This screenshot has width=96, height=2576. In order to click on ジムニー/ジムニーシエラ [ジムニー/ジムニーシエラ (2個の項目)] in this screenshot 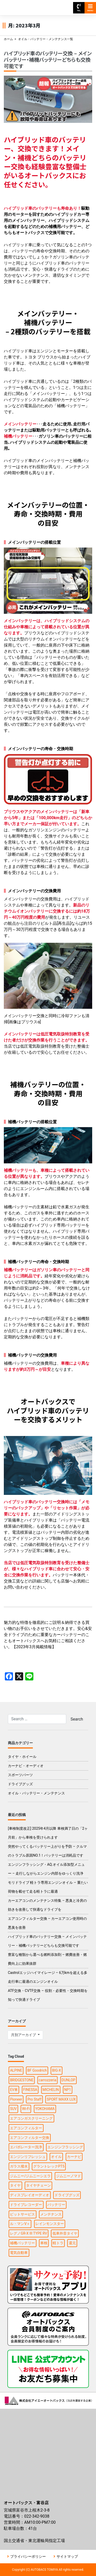, I will do `click(30, 2176)`.